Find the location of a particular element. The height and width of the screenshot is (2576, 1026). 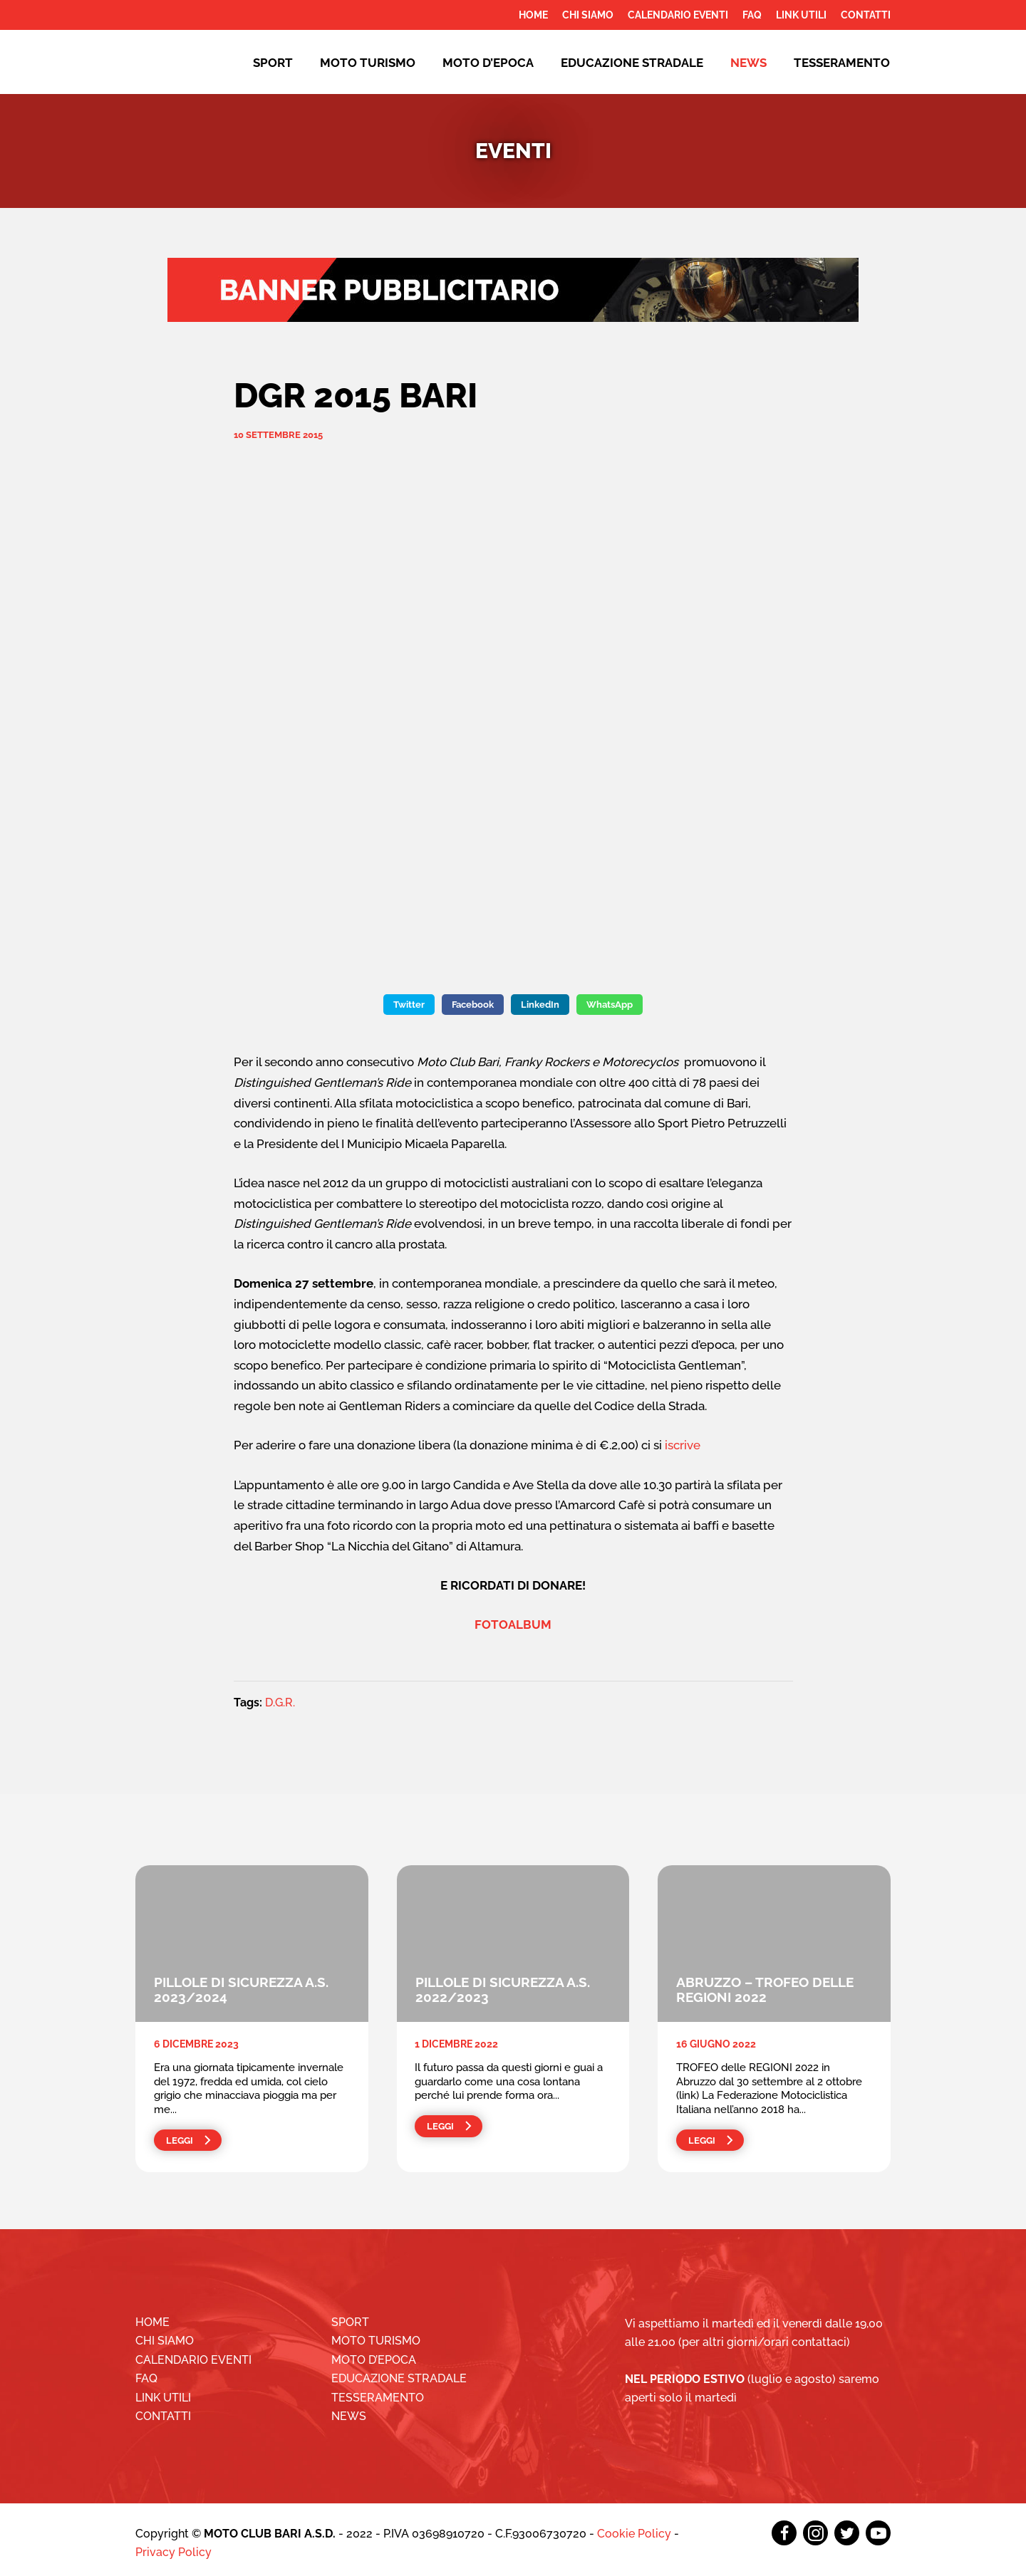

EDUCAZIONE STRADALE is located at coordinates (632, 63).